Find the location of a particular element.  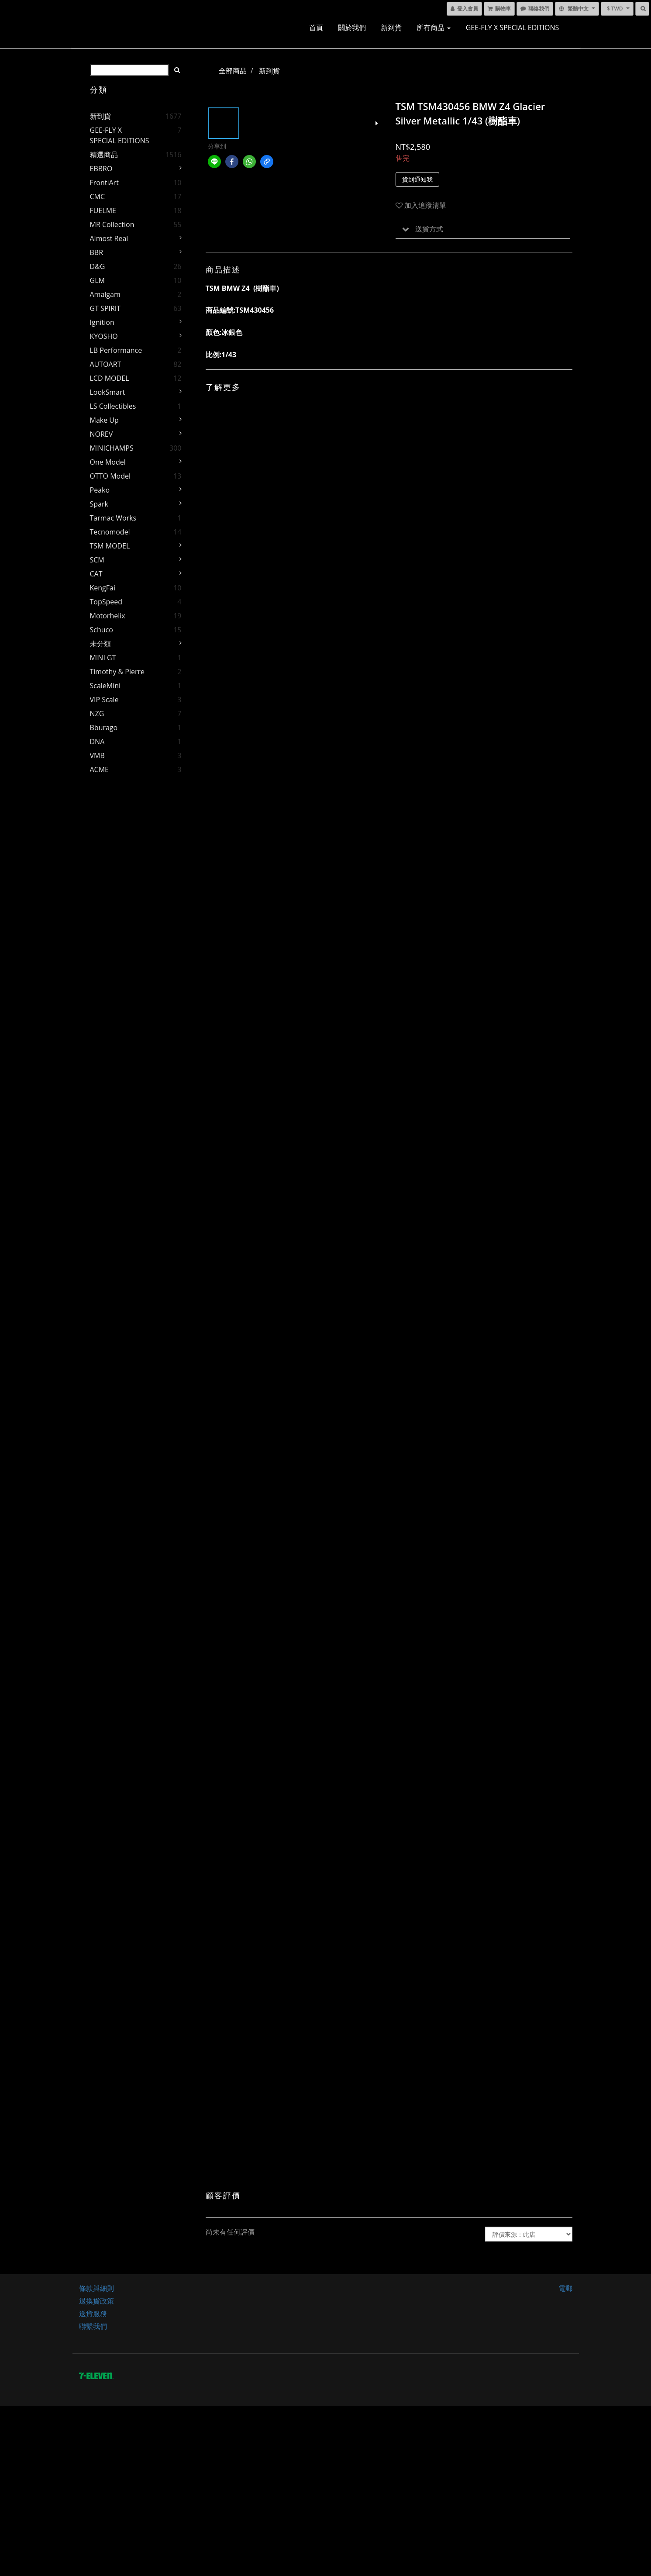

全部商品 is located at coordinates (233, 71).